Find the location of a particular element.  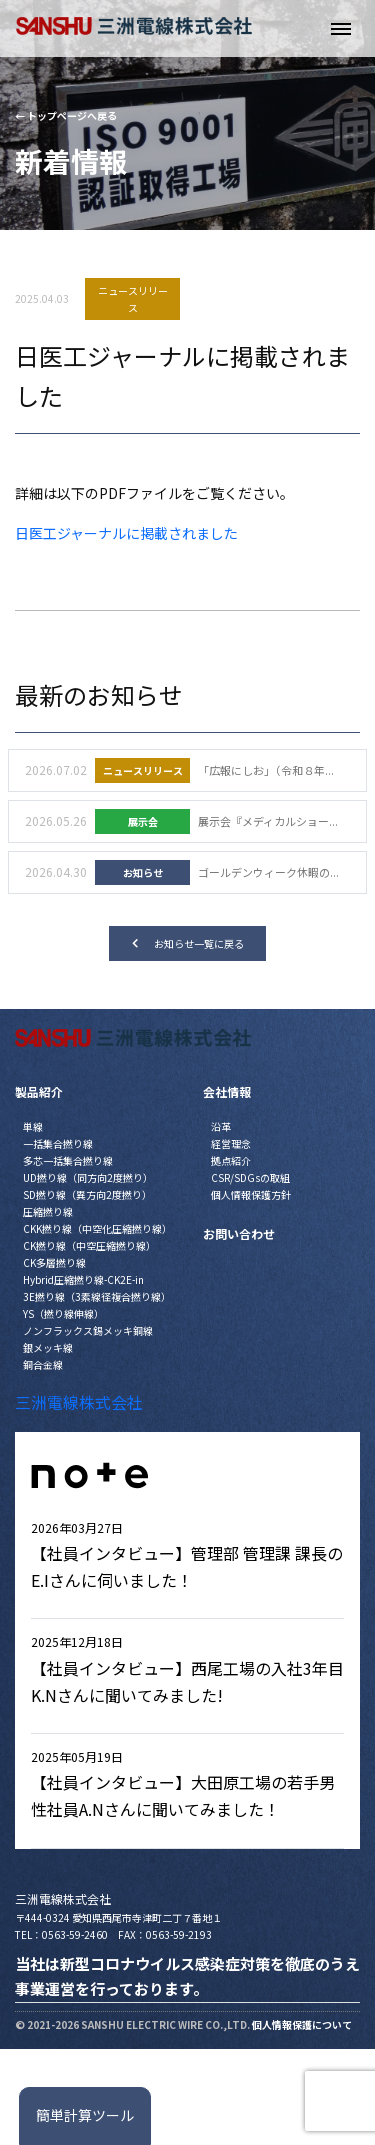

簡単計算ツール is located at coordinates (85, 2115).